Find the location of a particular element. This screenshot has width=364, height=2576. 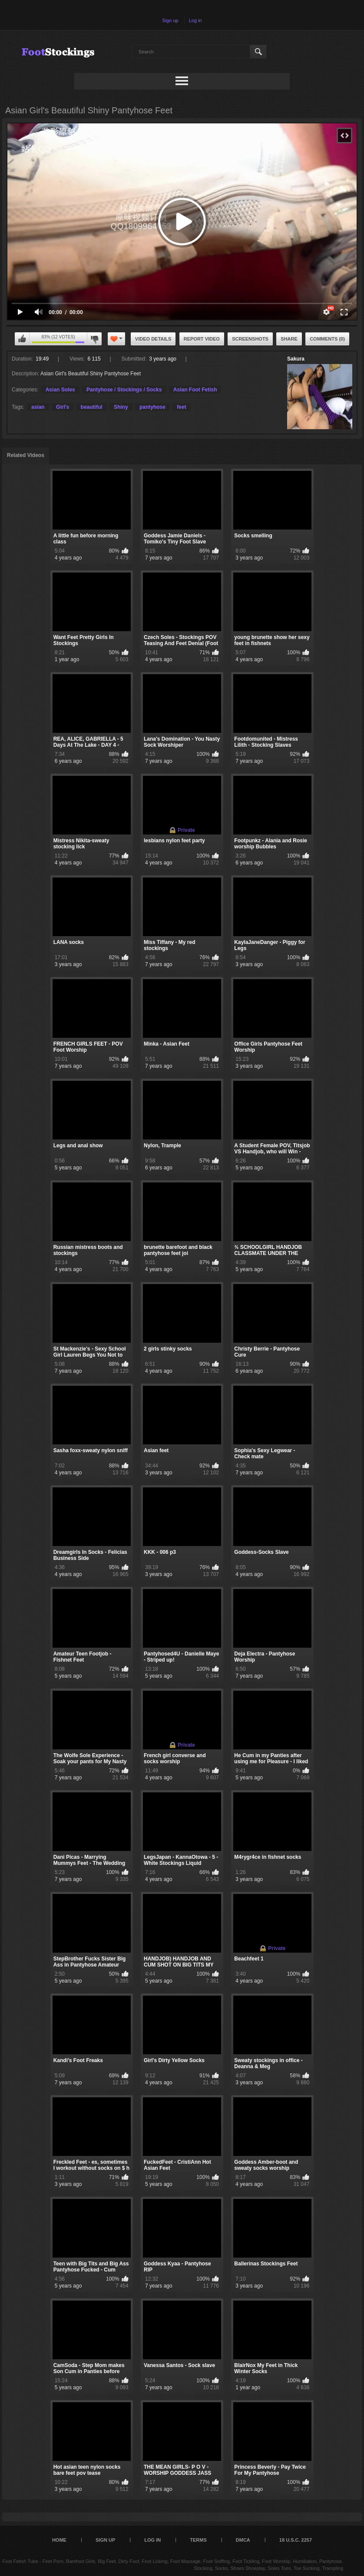

Comments (0) is located at coordinates (327, 338).